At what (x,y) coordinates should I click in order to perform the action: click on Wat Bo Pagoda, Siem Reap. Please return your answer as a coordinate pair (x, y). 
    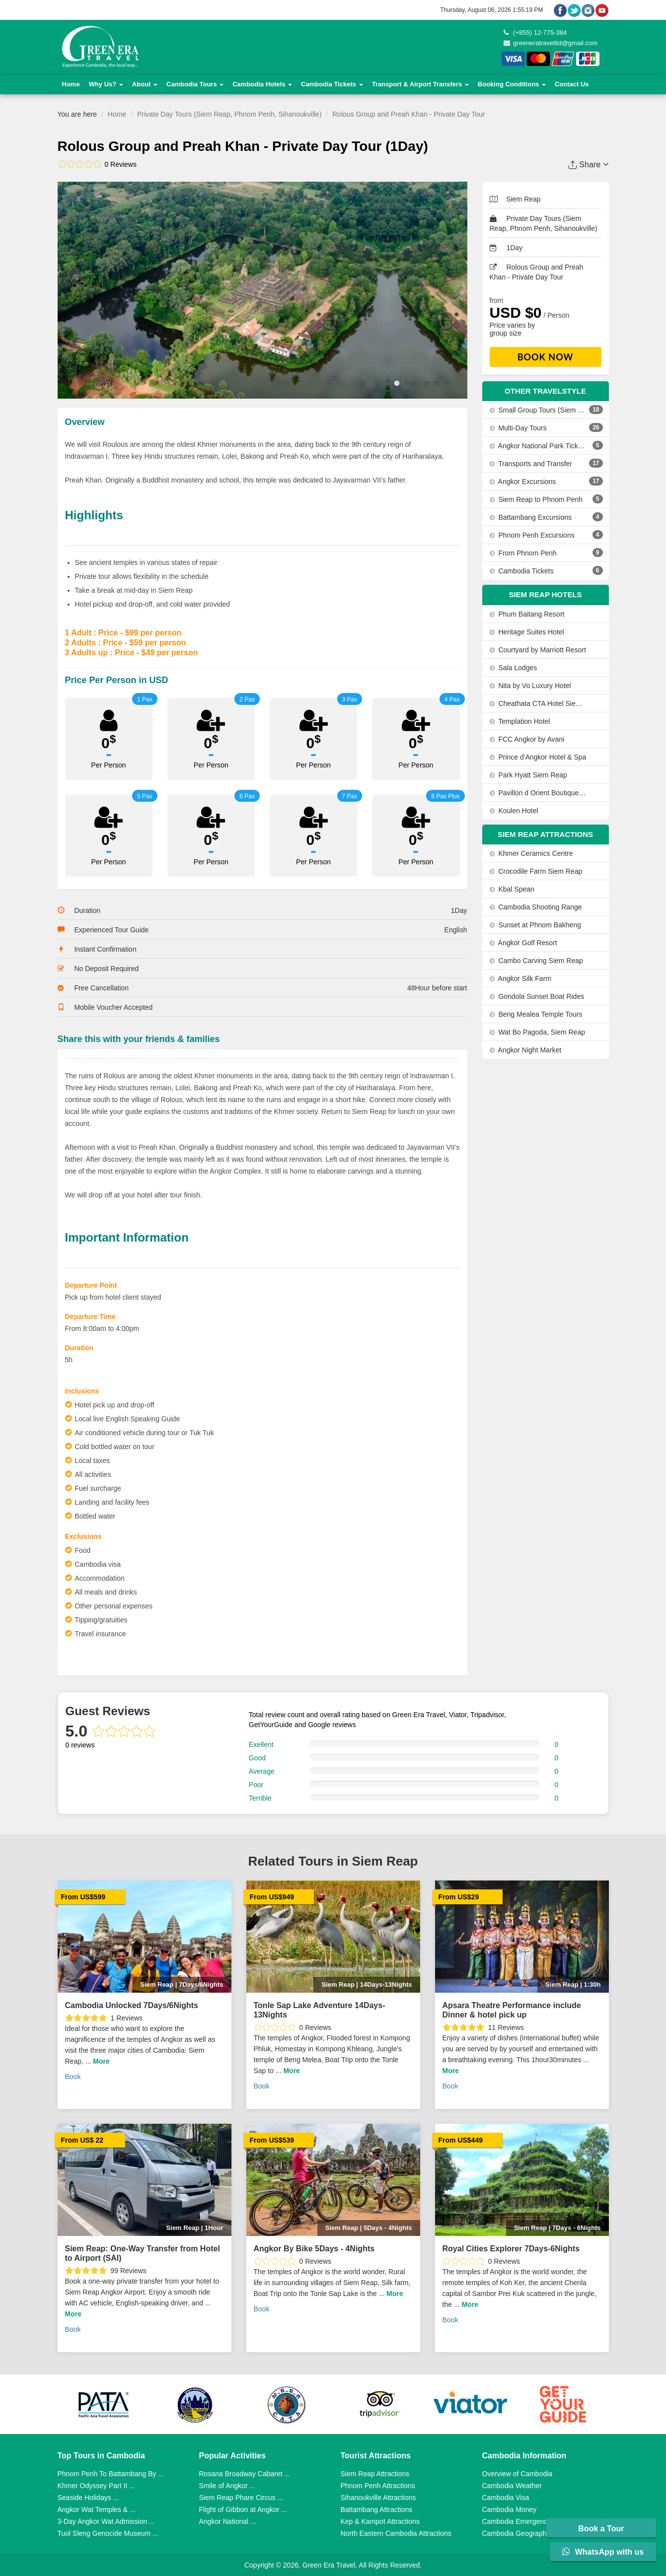
    Looking at the image, I should click on (537, 1032).